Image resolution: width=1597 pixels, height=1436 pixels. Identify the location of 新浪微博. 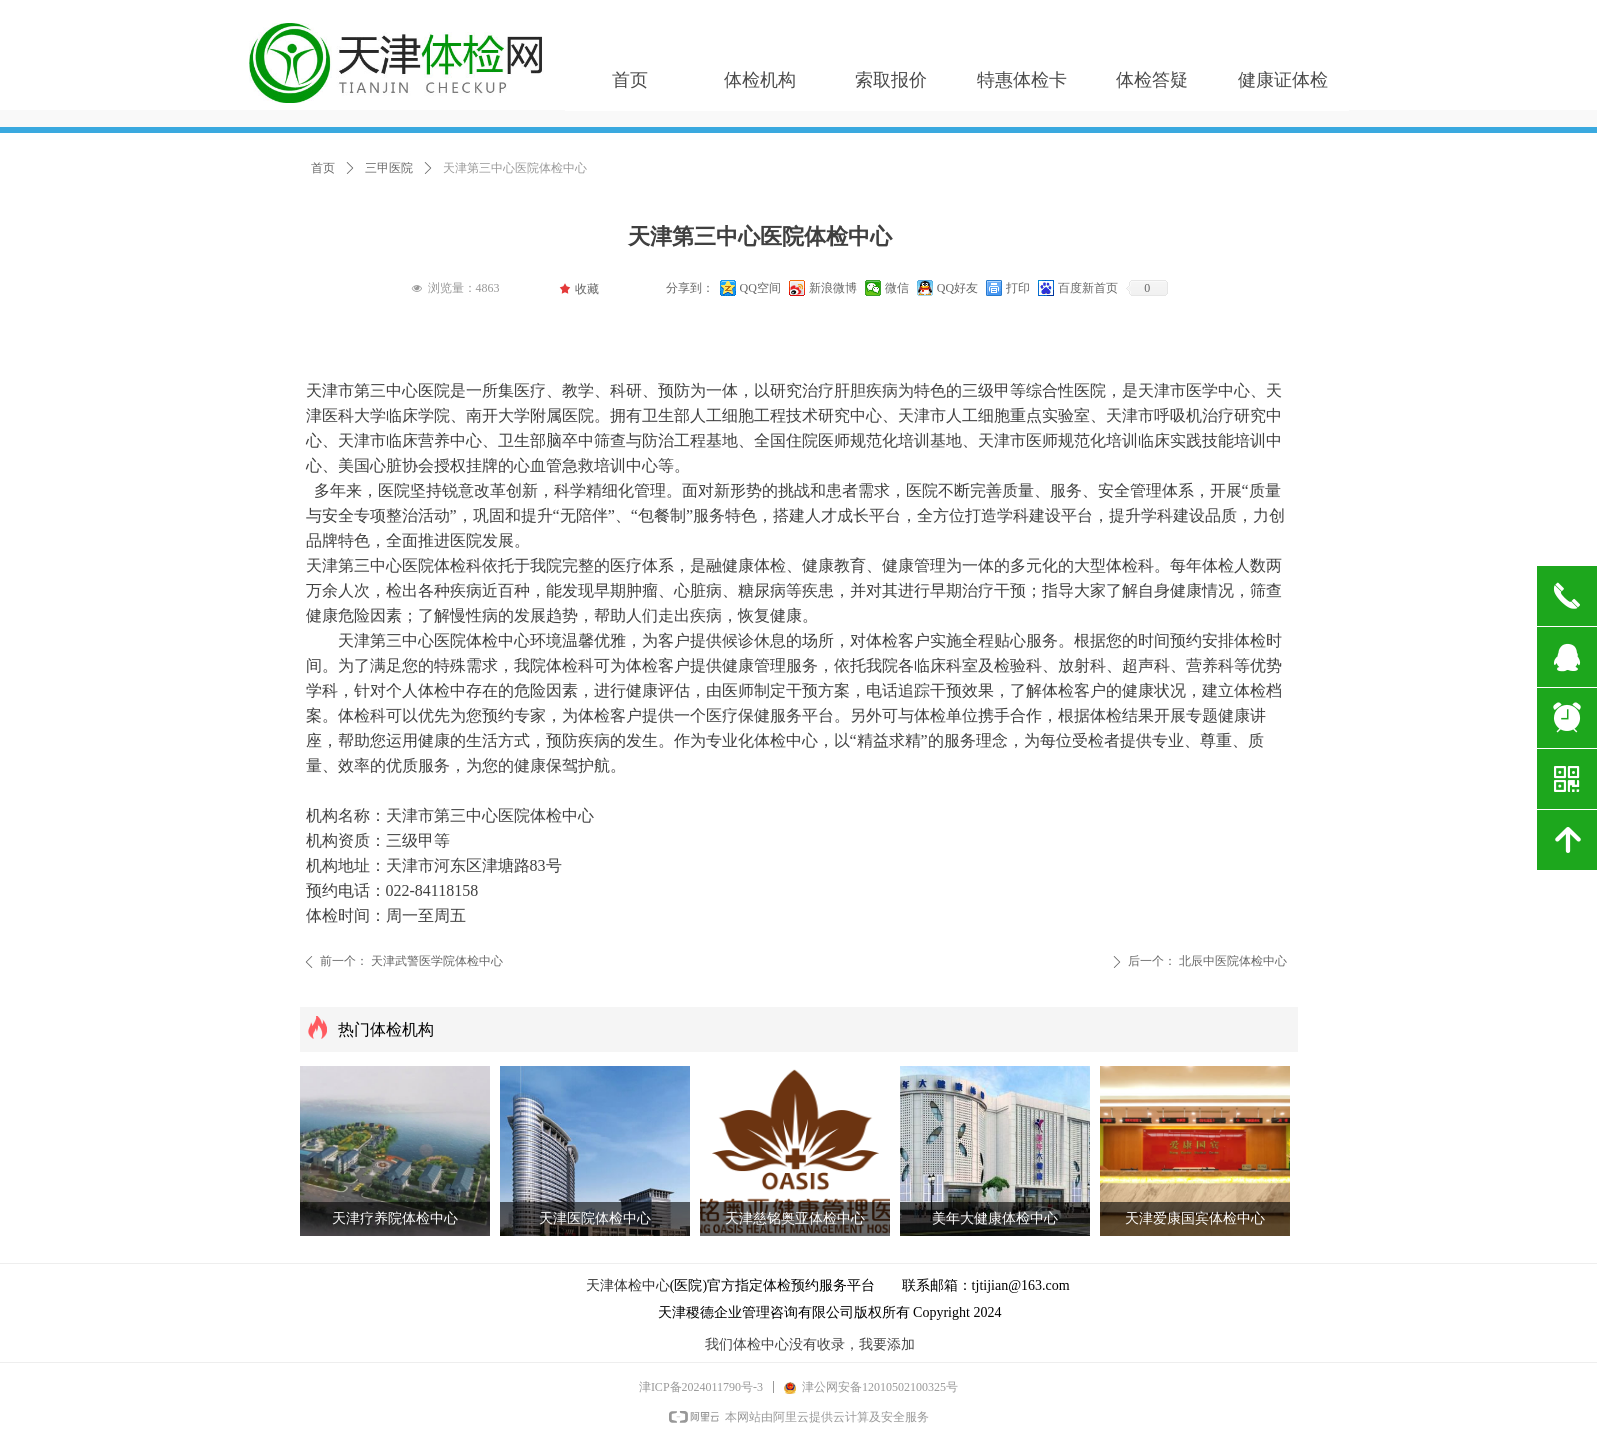
(833, 288).